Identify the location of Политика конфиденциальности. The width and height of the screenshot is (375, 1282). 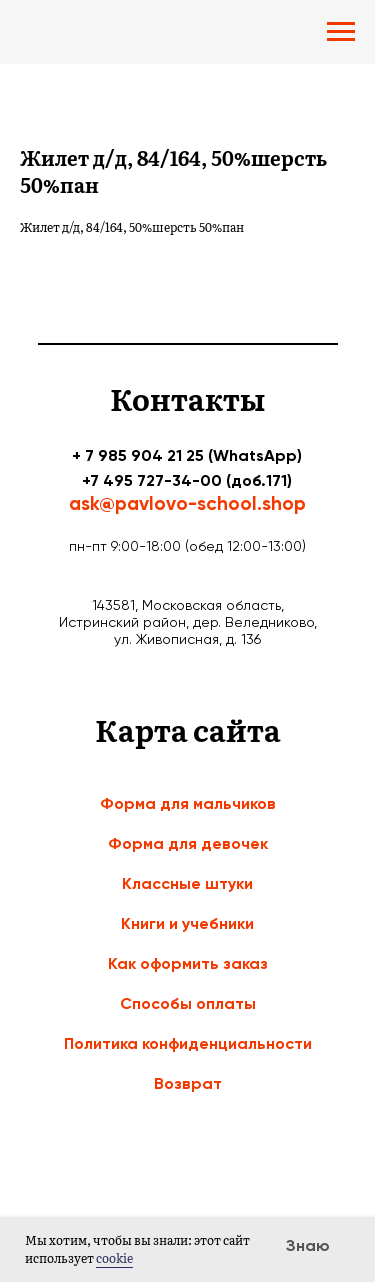
(188, 1043).